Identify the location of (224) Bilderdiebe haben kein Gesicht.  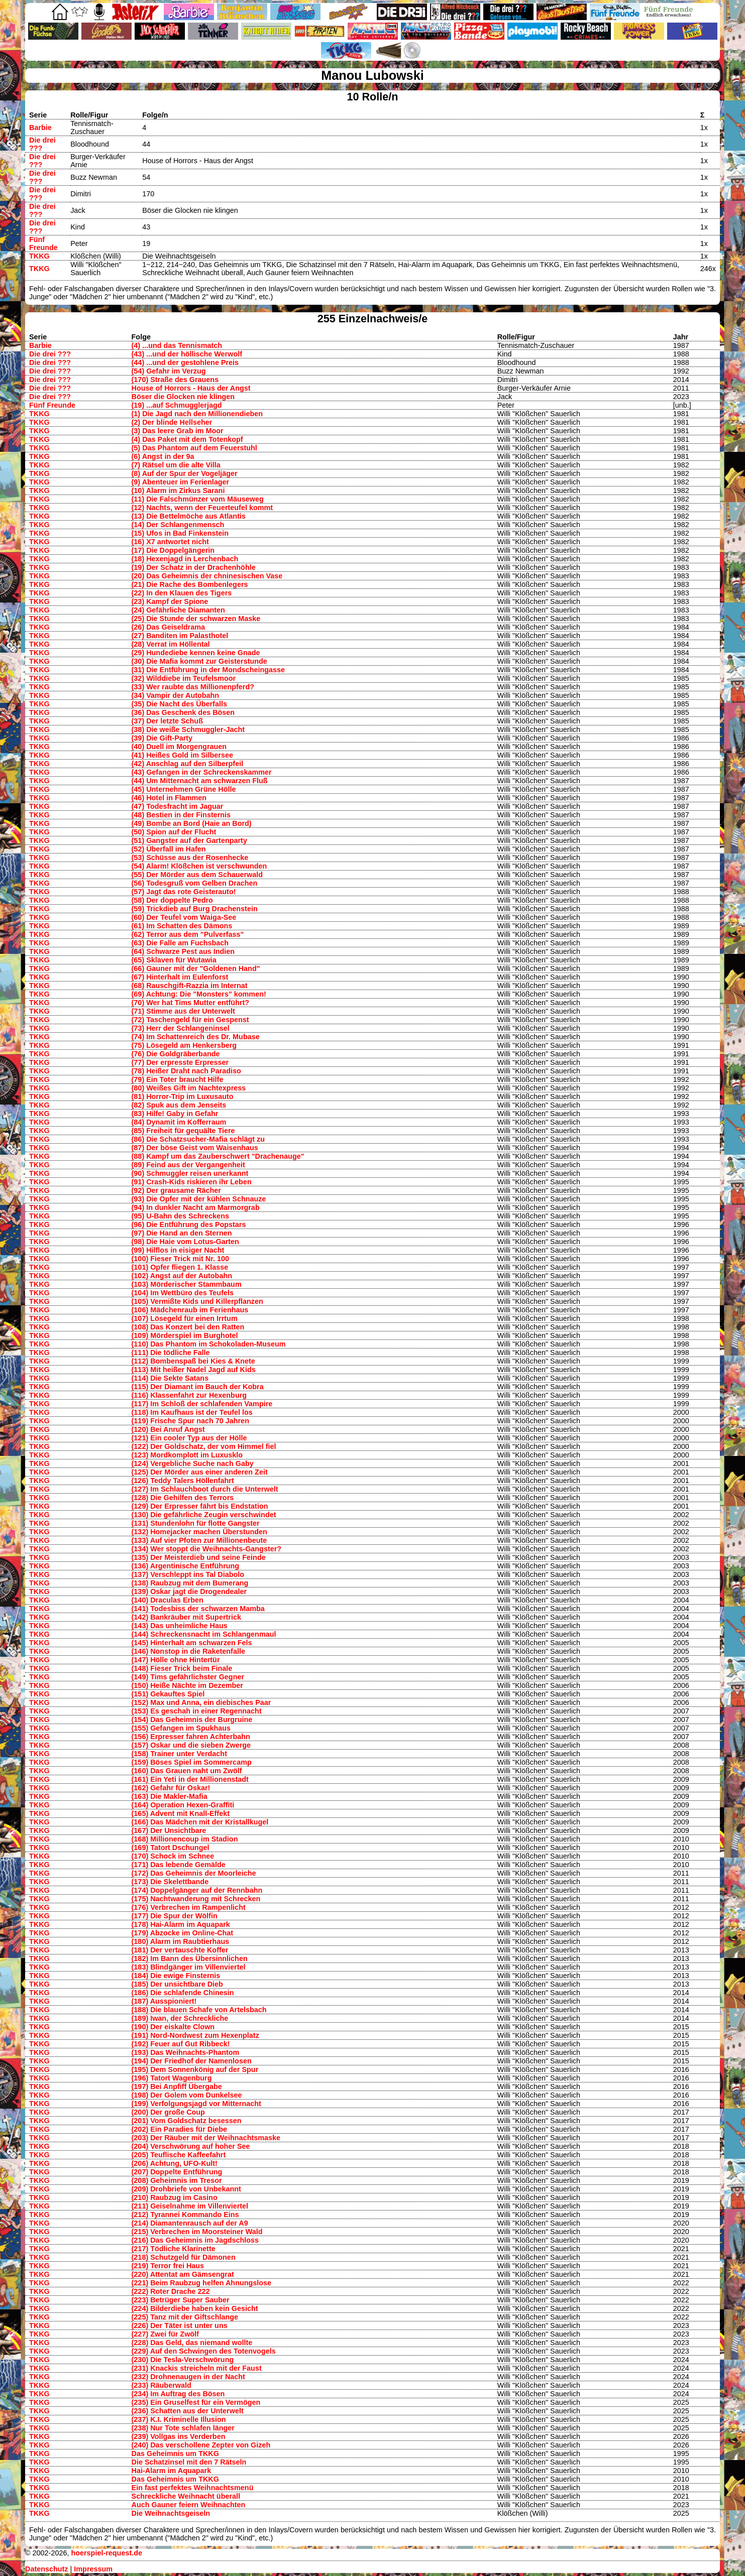
(195, 2308).